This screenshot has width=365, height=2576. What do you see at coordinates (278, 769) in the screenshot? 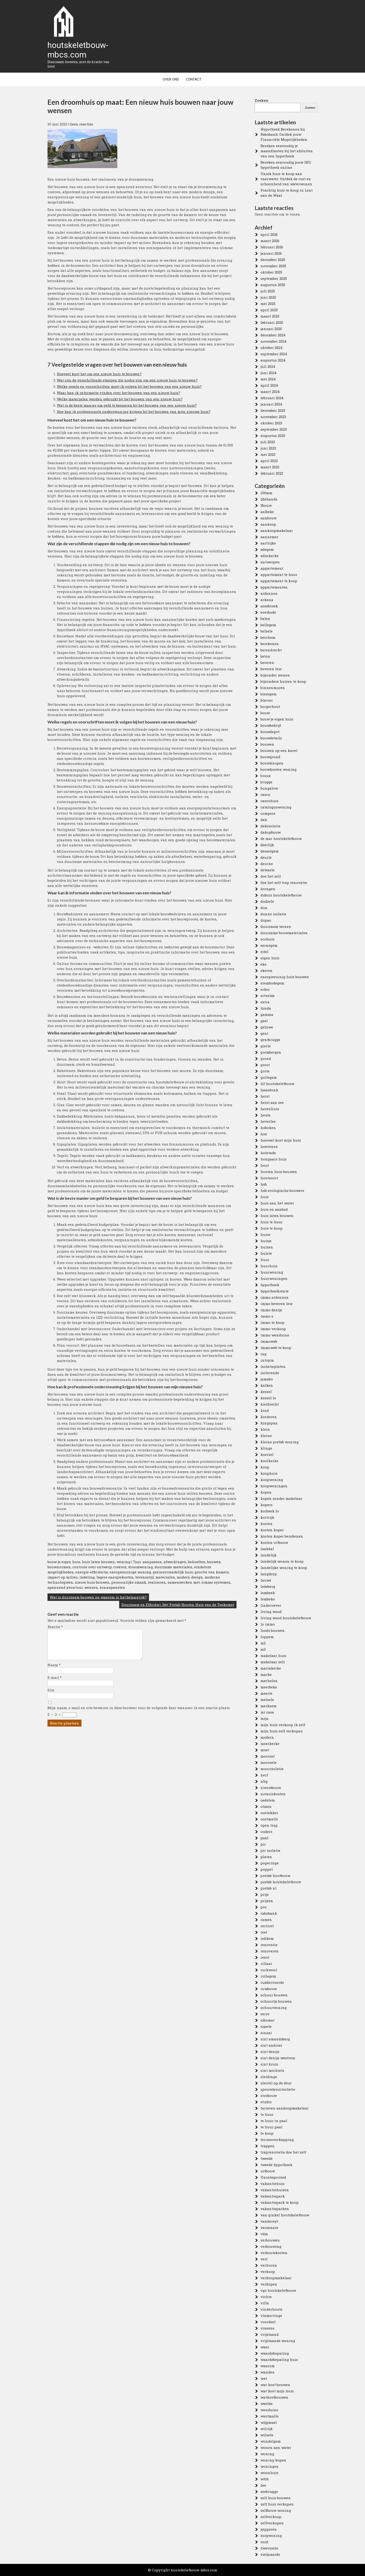
I see `bouwkosten woning` at bounding box center [278, 769].